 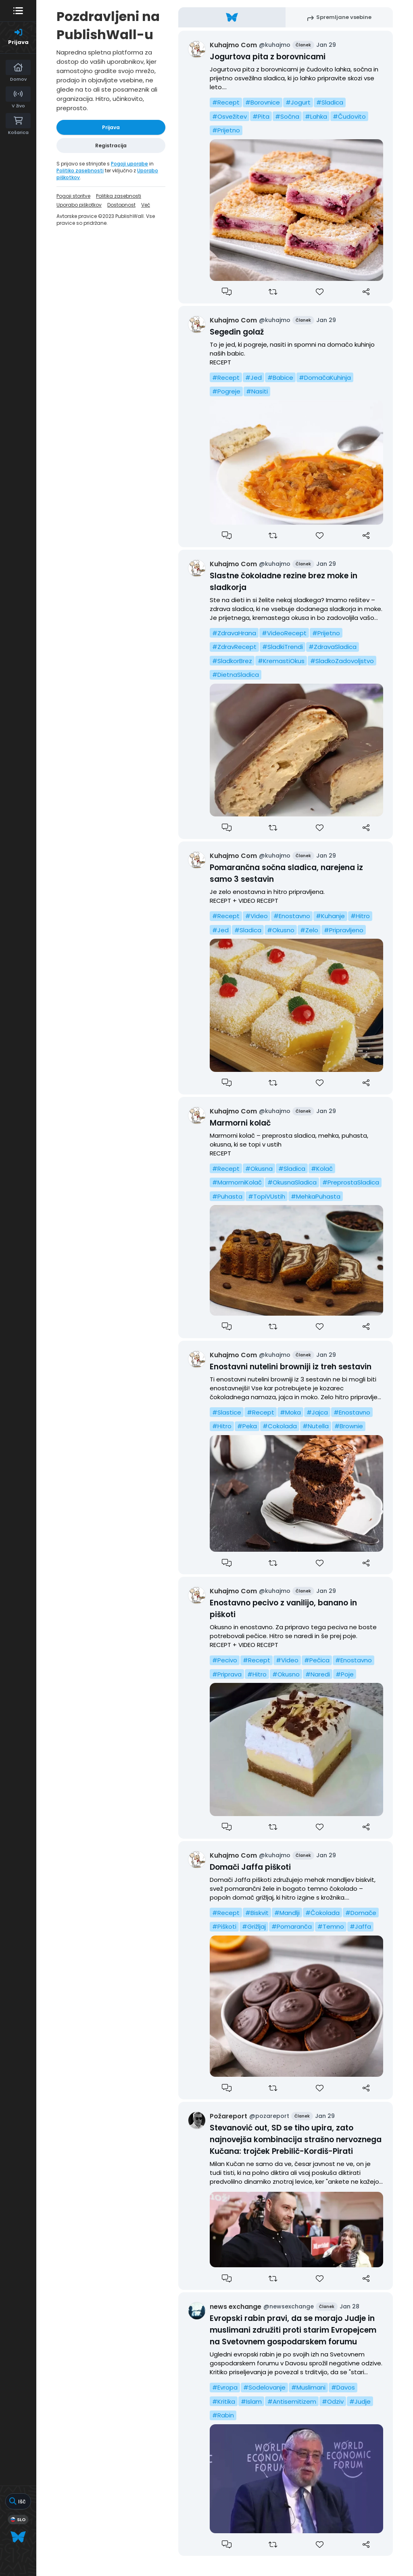 I want to click on Prijava, so click(x=111, y=127).